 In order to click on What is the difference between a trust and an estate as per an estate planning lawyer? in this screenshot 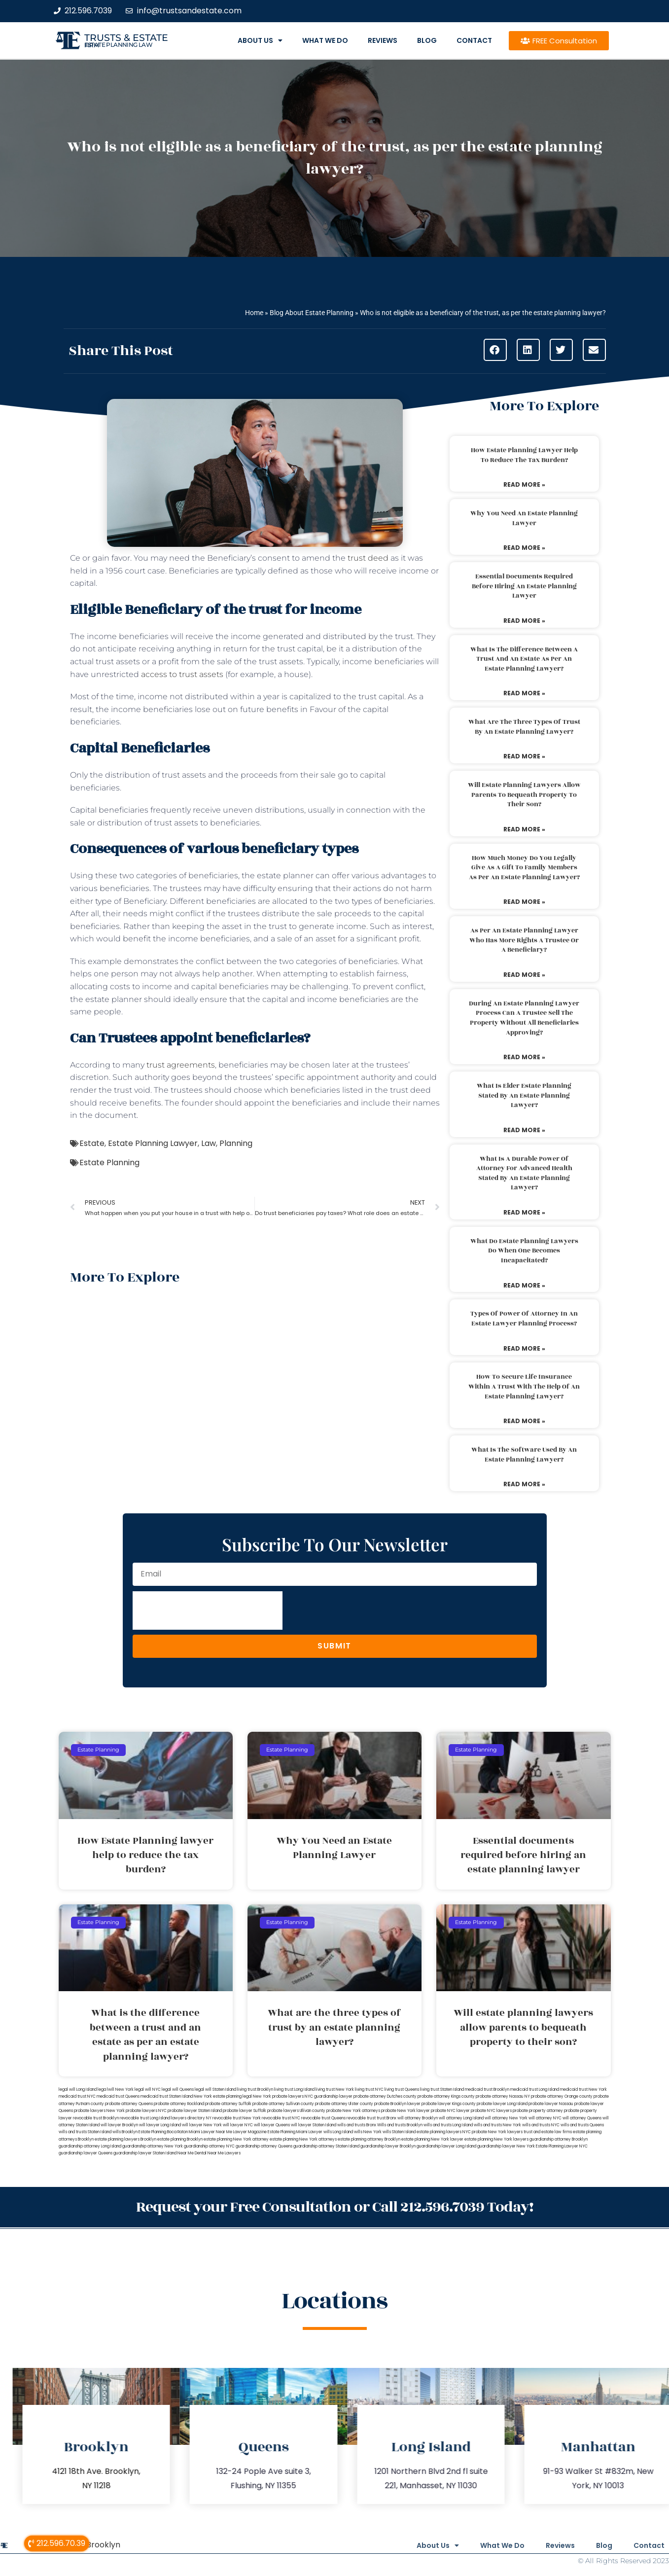, I will do `click(524, 659)`.